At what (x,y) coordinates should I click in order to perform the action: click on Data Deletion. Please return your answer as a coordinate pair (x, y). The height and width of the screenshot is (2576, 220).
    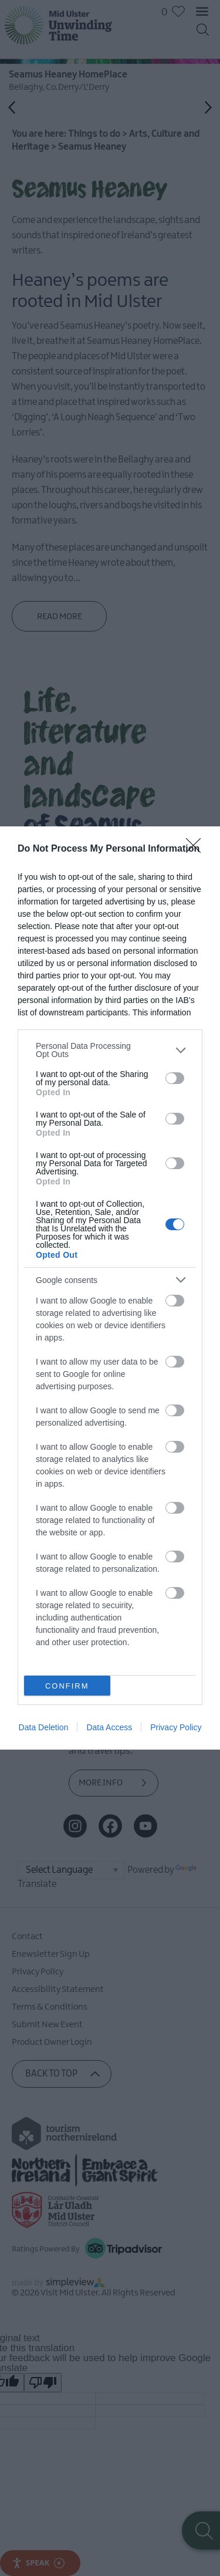
    Looking at the image, I should click on (44, 1727).